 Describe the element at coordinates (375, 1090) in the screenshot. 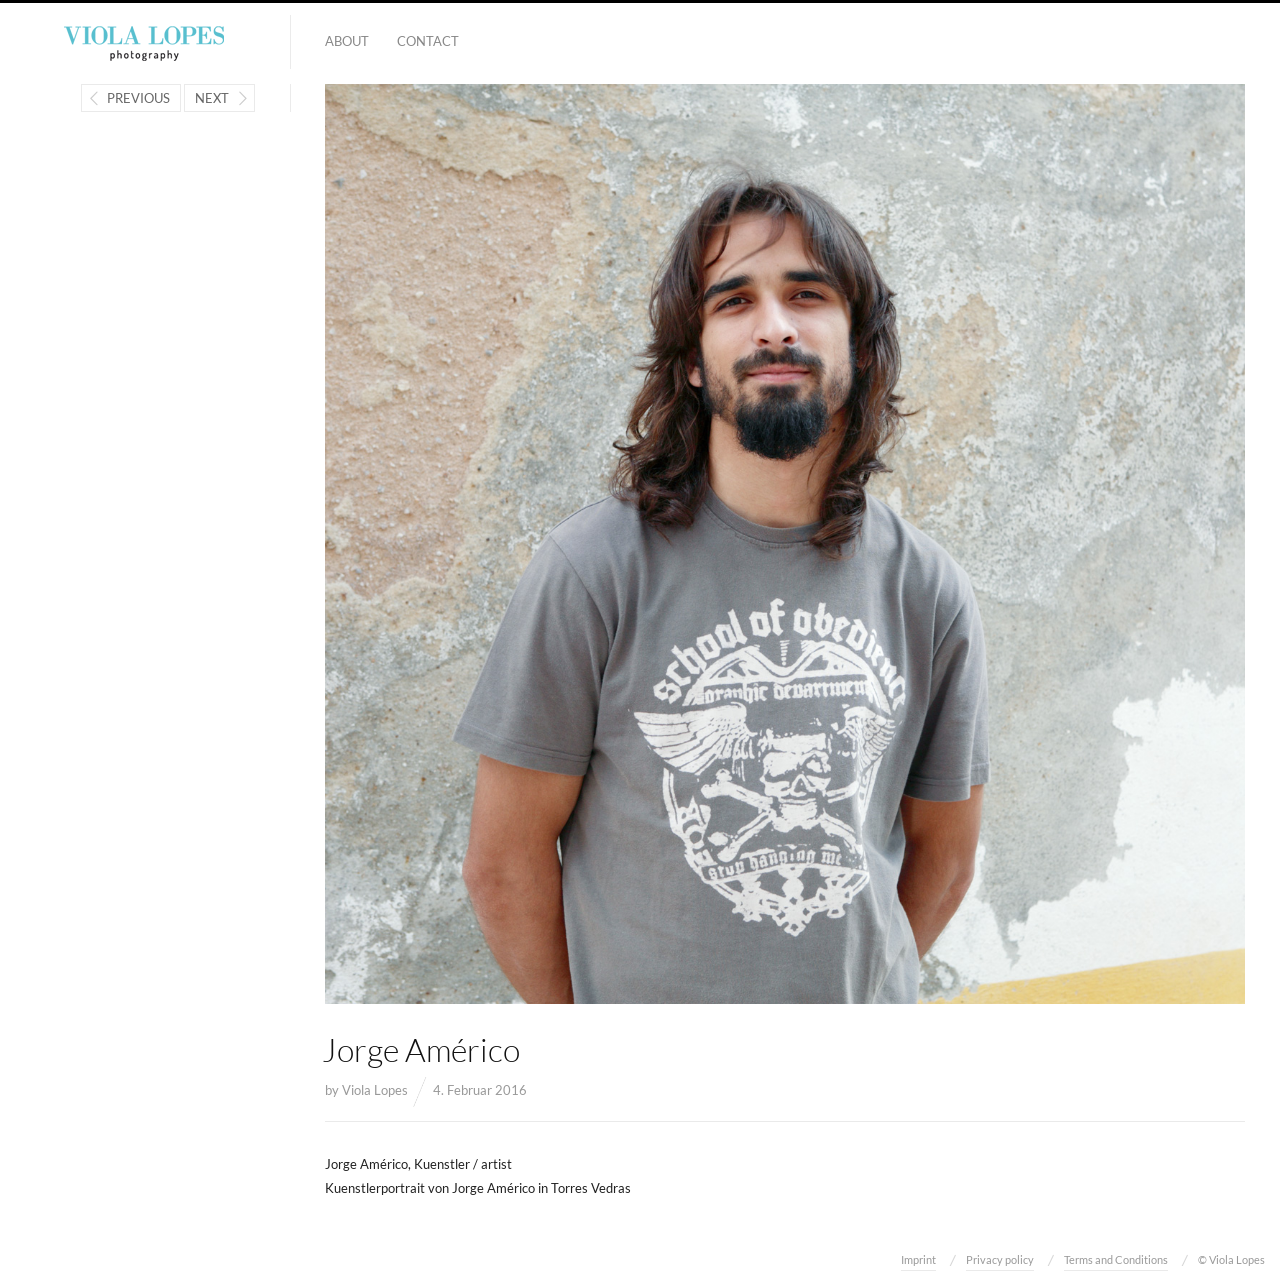

I see `Viola Lopes` at that location.